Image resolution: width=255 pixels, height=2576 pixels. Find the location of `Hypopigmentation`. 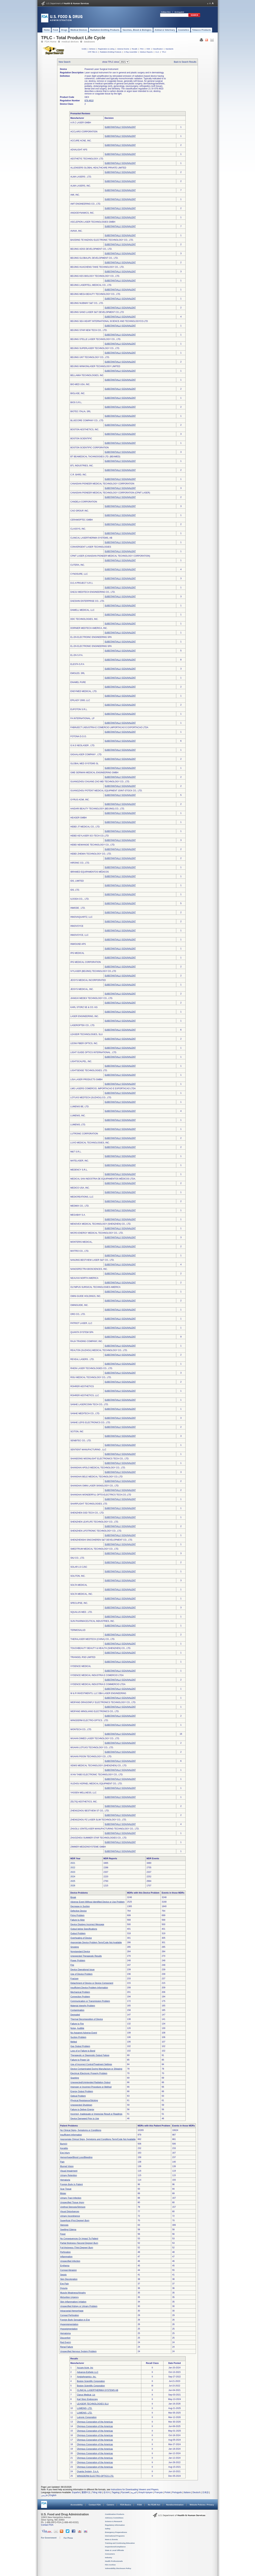

Hypopigmentation is located at coordinates (69, 2329).